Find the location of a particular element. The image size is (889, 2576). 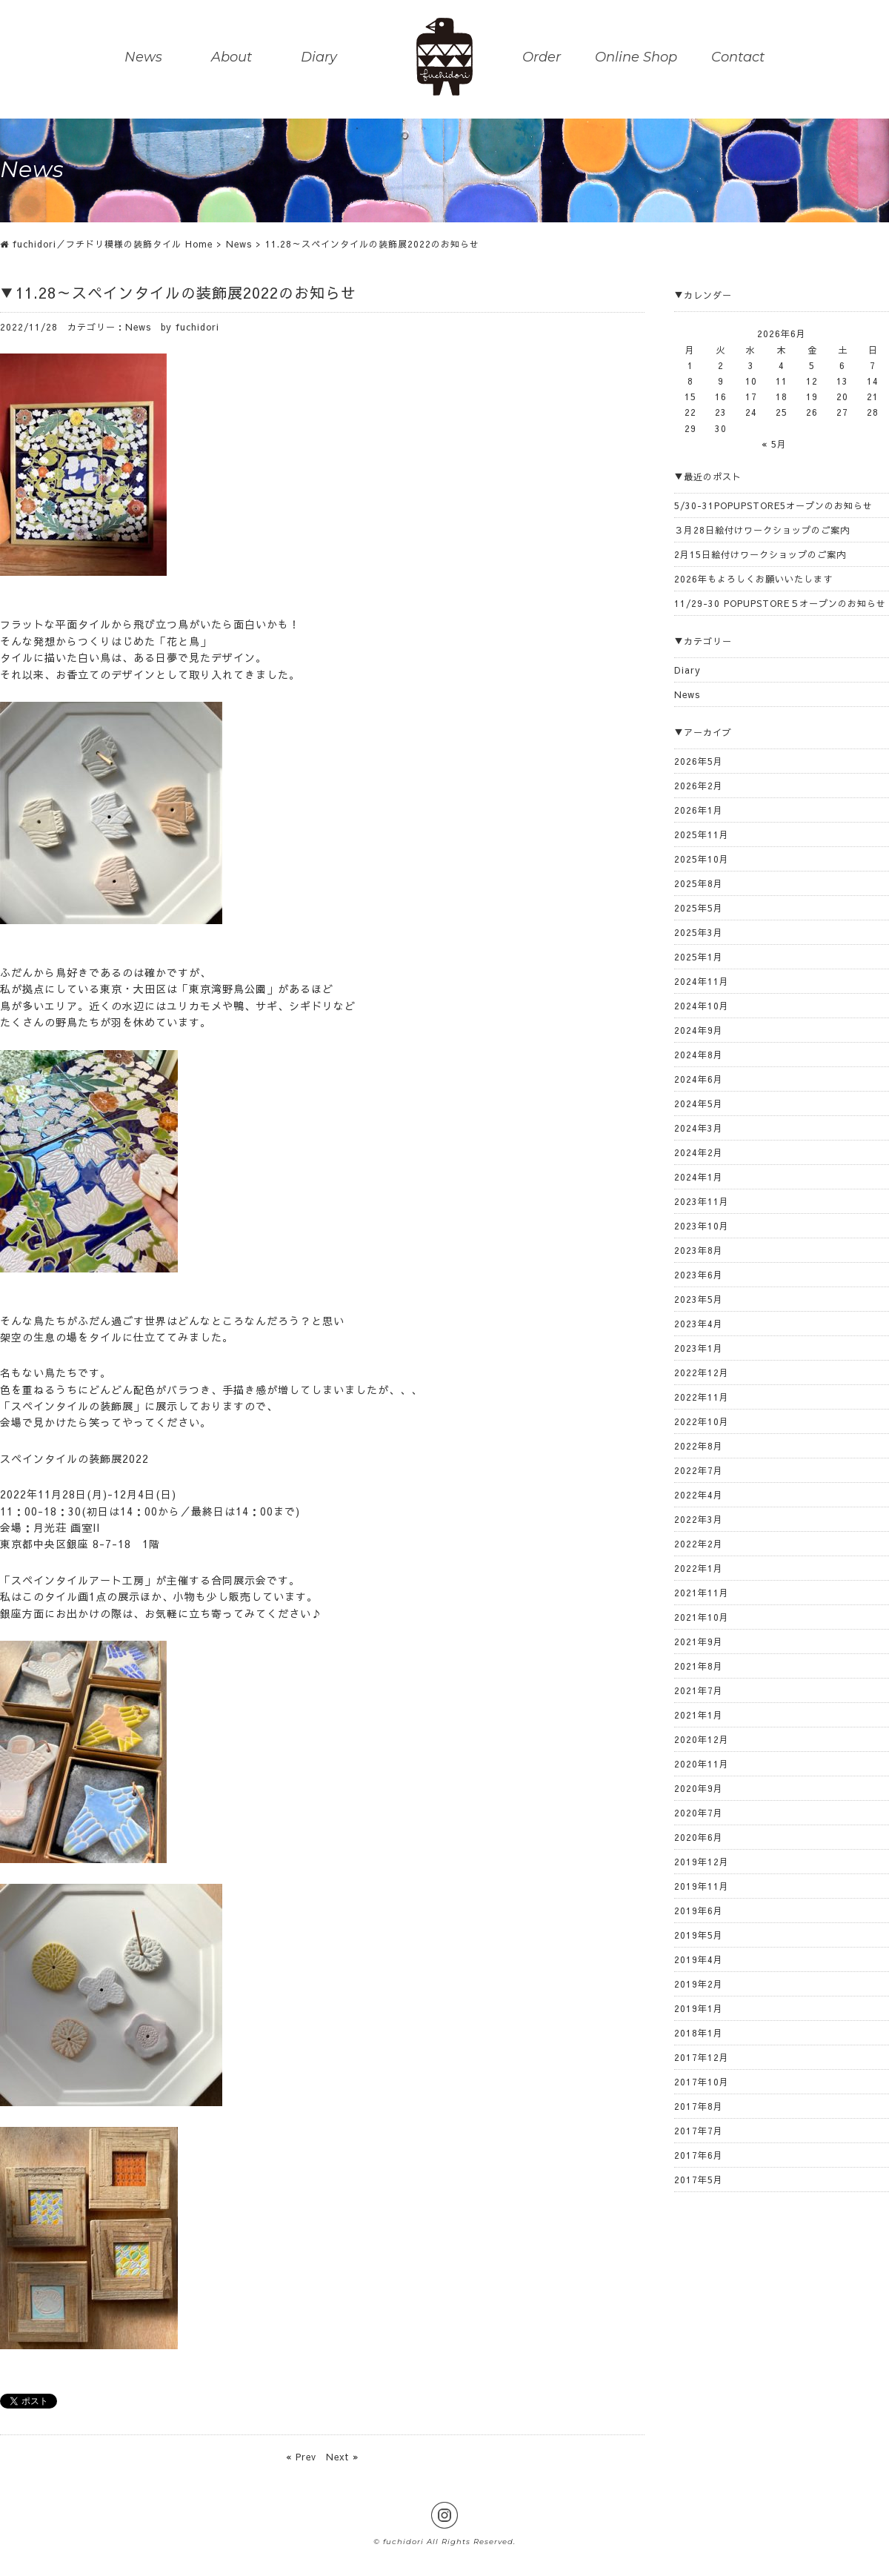

2019年2月 is located at coordinates (698, 1984).